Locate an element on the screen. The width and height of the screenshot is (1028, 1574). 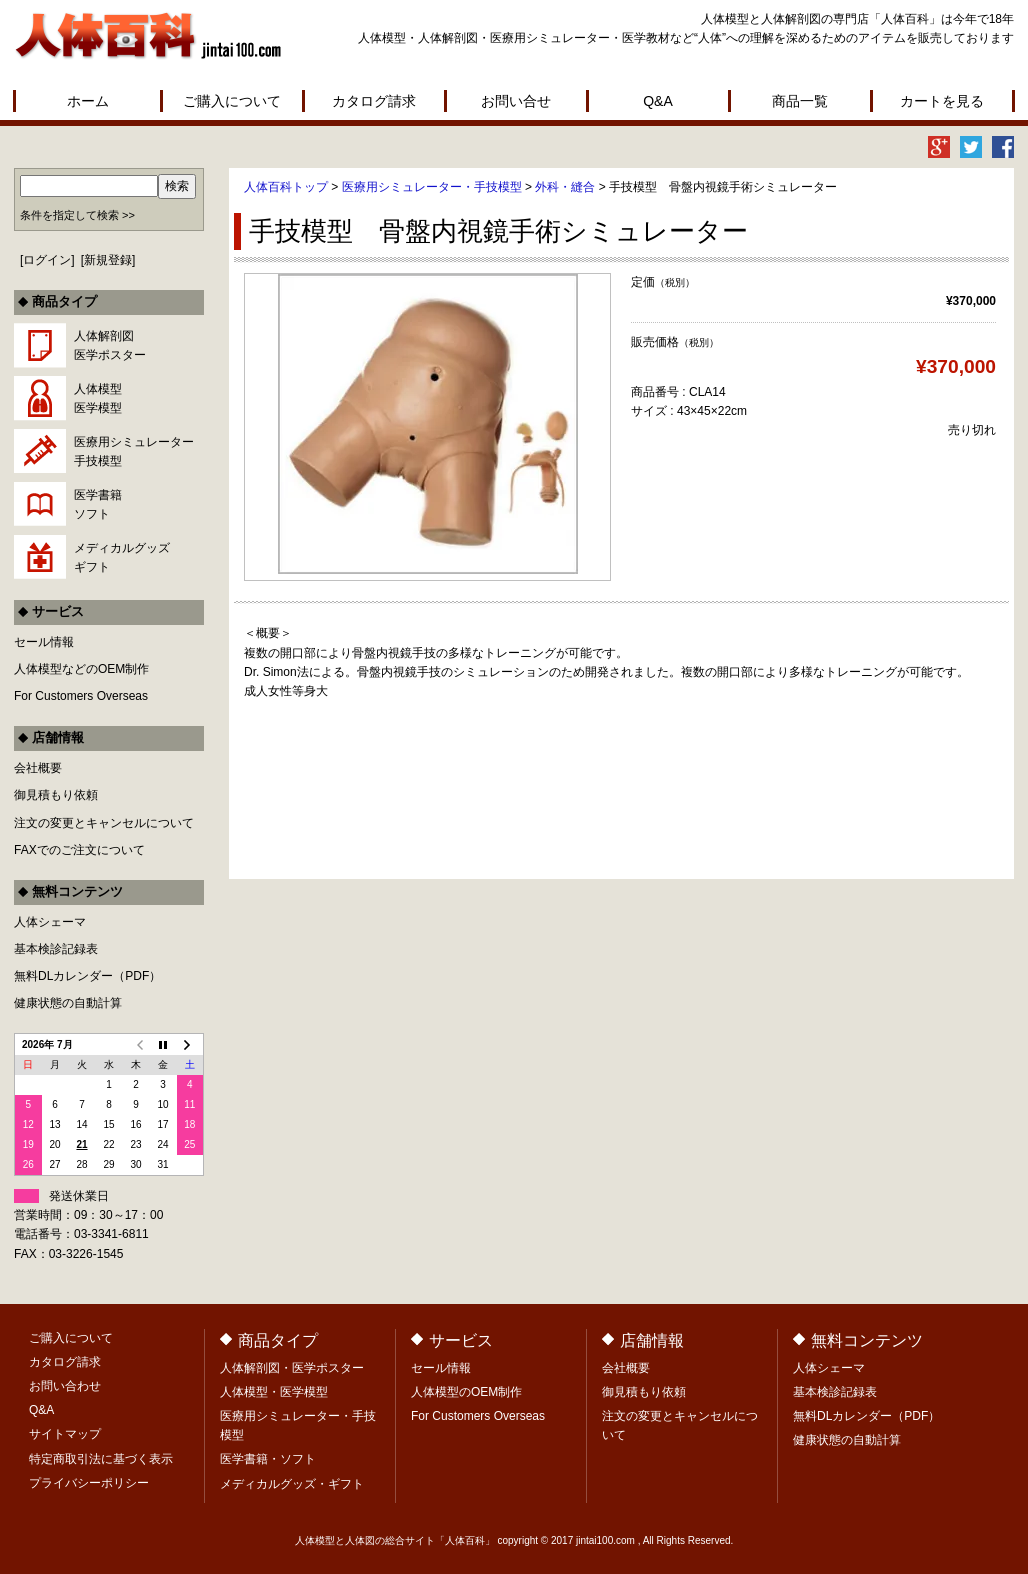
人体解剖図医学ポスター is located at coordinates (110, 345).